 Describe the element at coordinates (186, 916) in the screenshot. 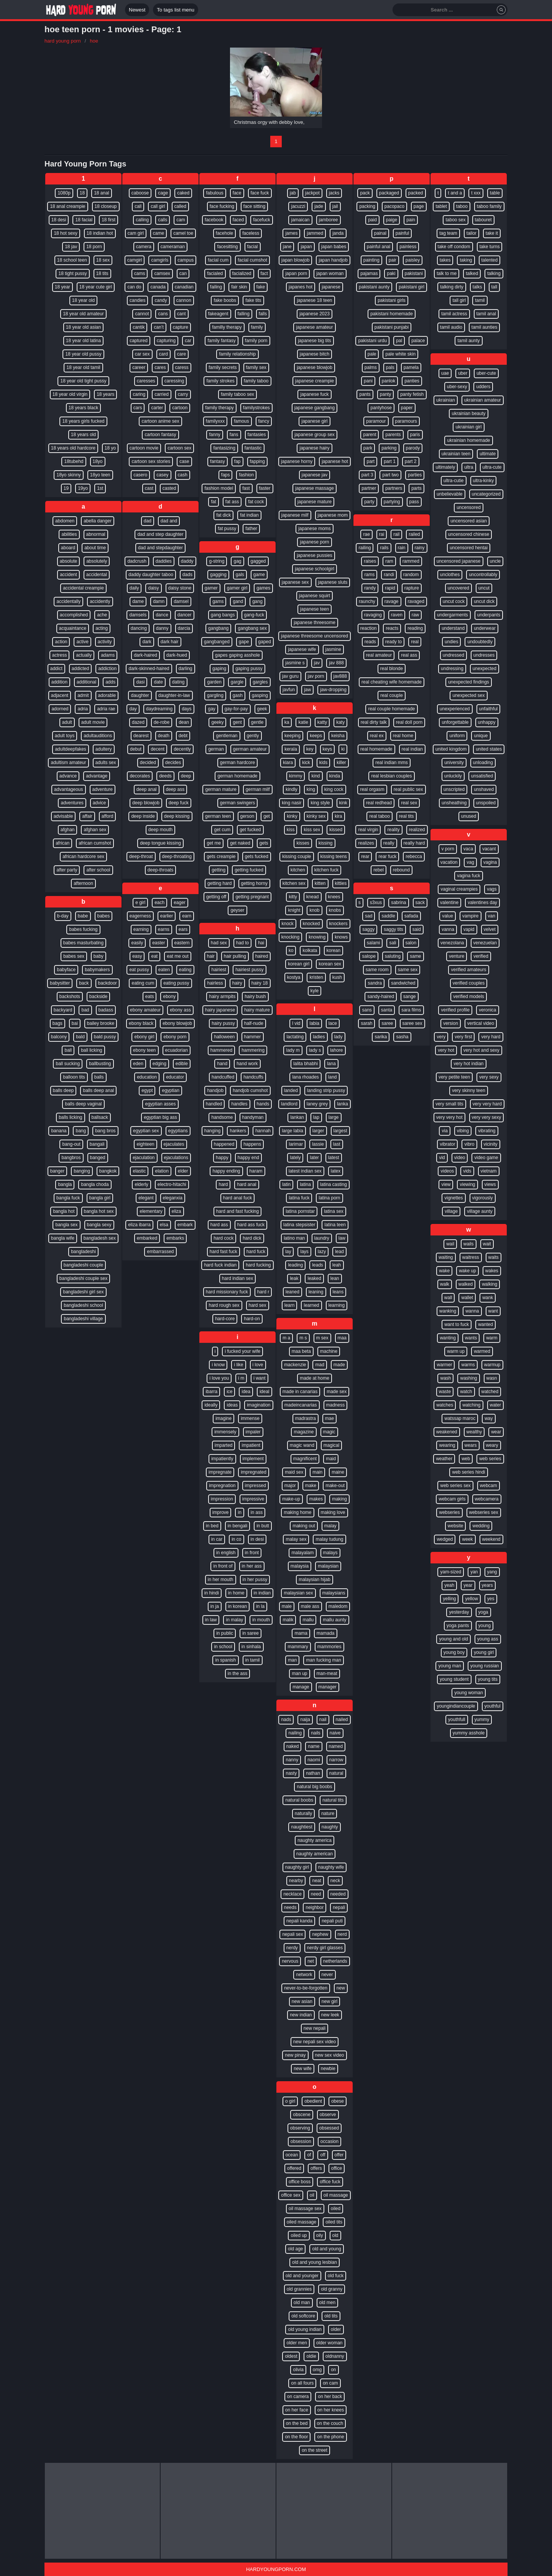

I see `earn` at that location.